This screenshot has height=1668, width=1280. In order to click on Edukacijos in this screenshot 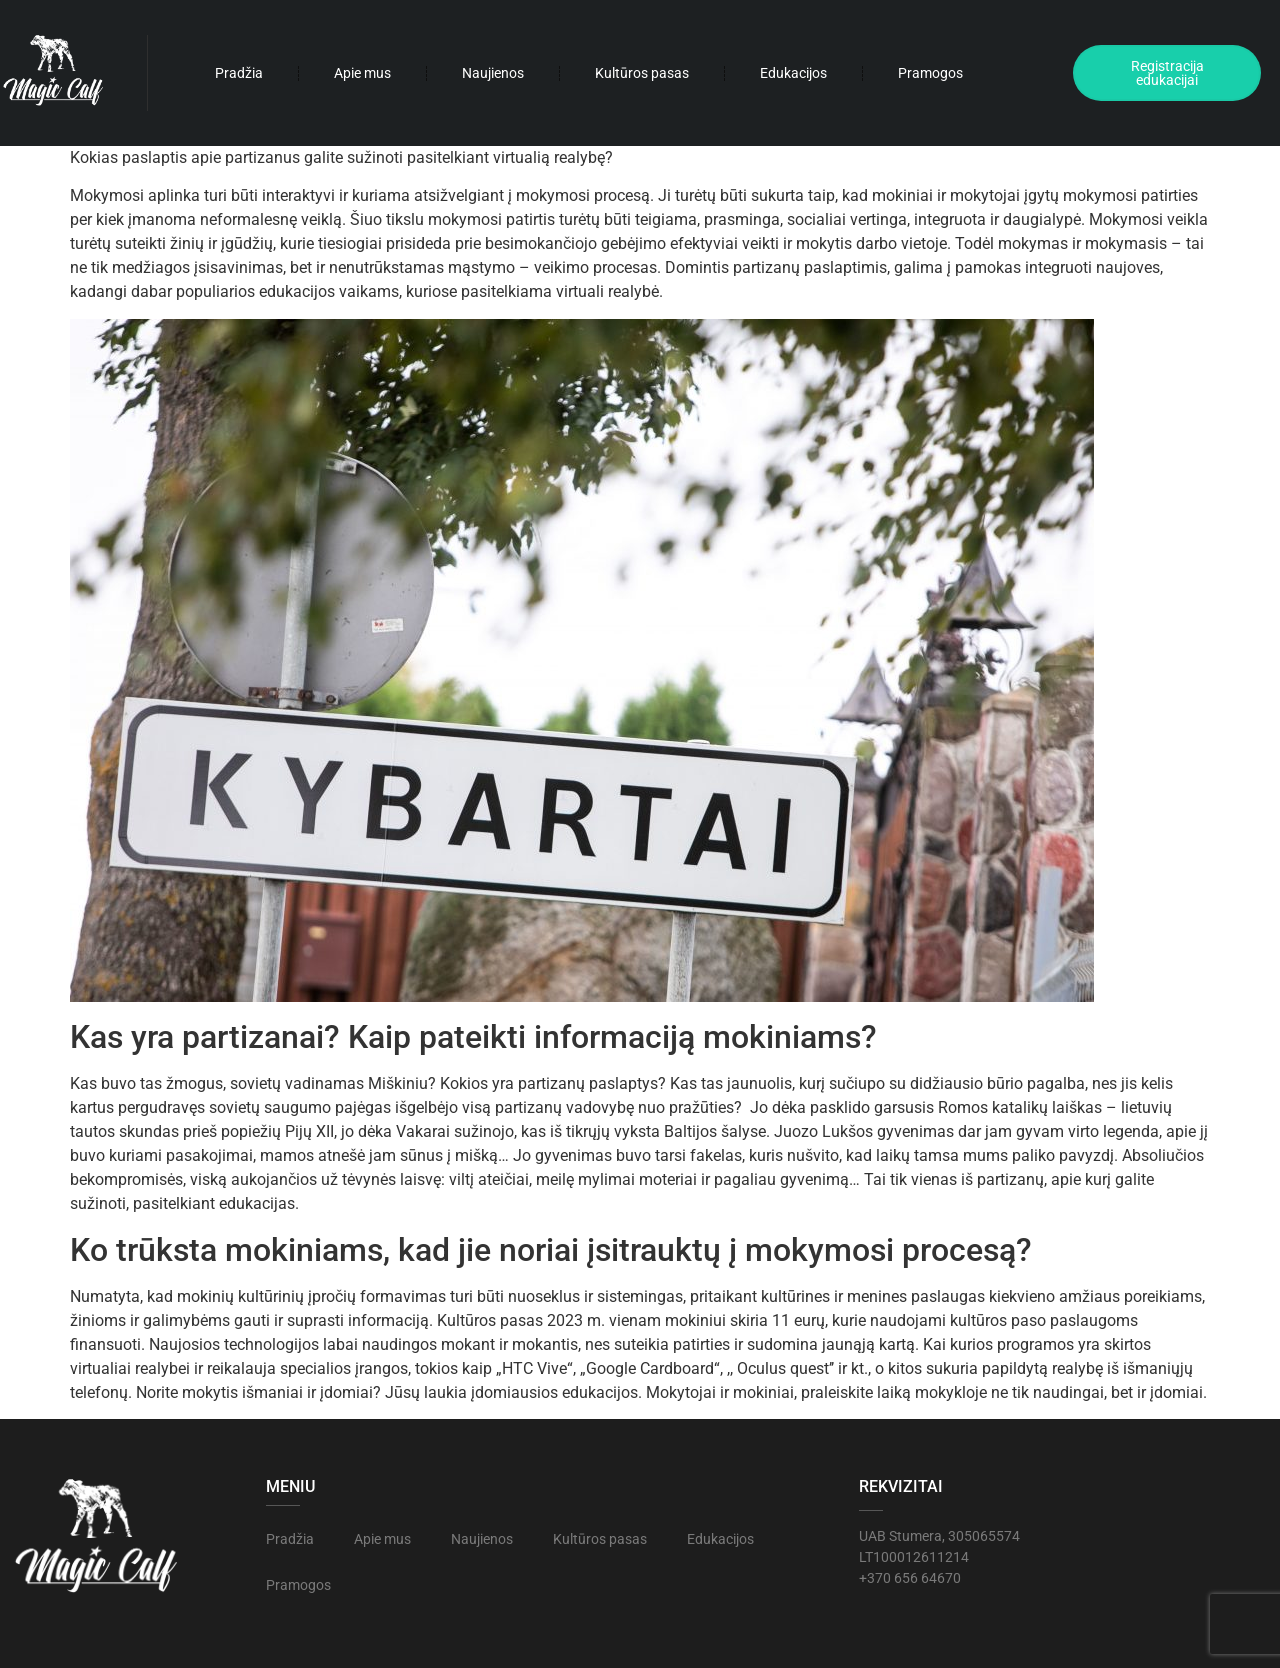, I will do `click(793, 73)`.